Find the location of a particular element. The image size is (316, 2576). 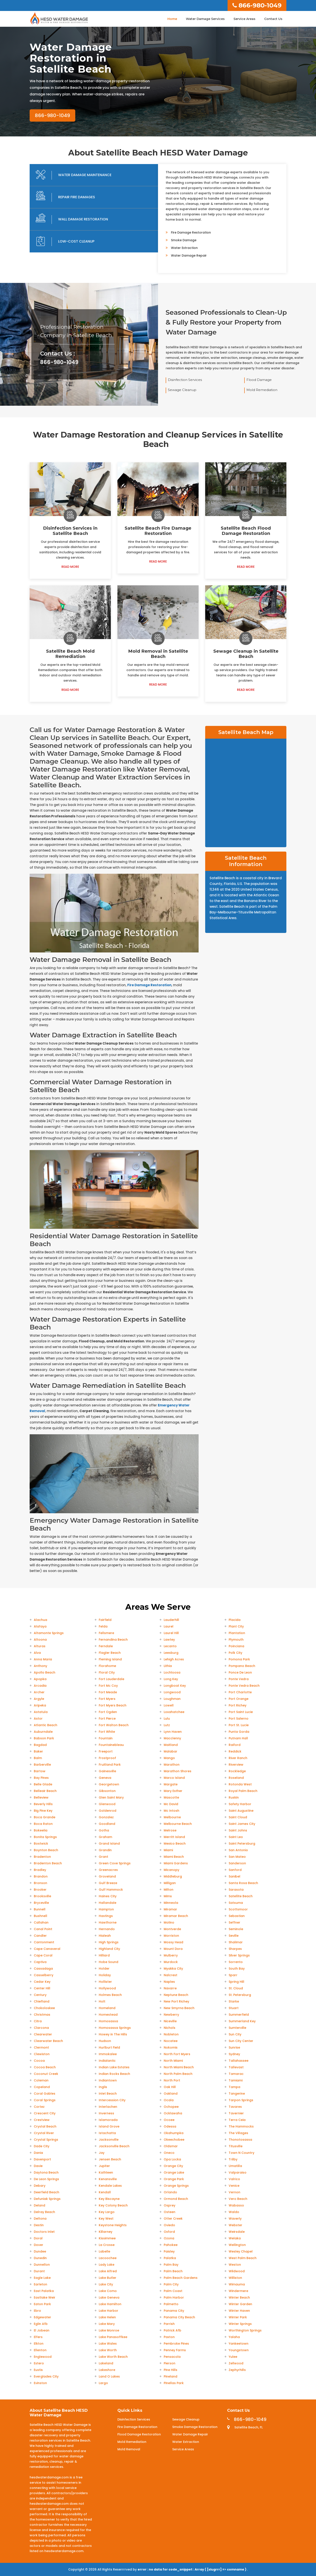

Seffner is located at coordinates (234, 1922).